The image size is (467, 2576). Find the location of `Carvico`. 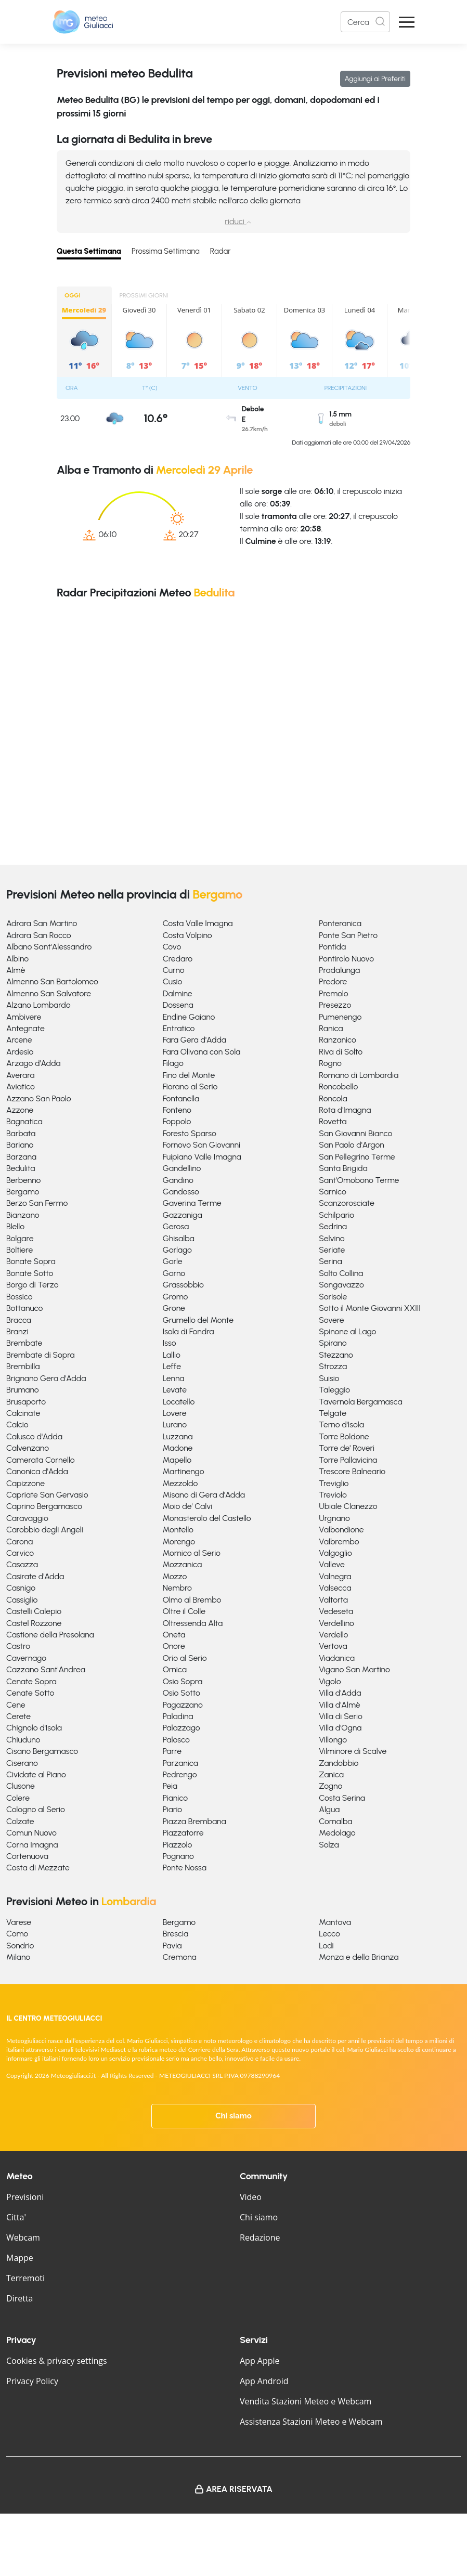

Carvico is located at coordinates (20, 1553).